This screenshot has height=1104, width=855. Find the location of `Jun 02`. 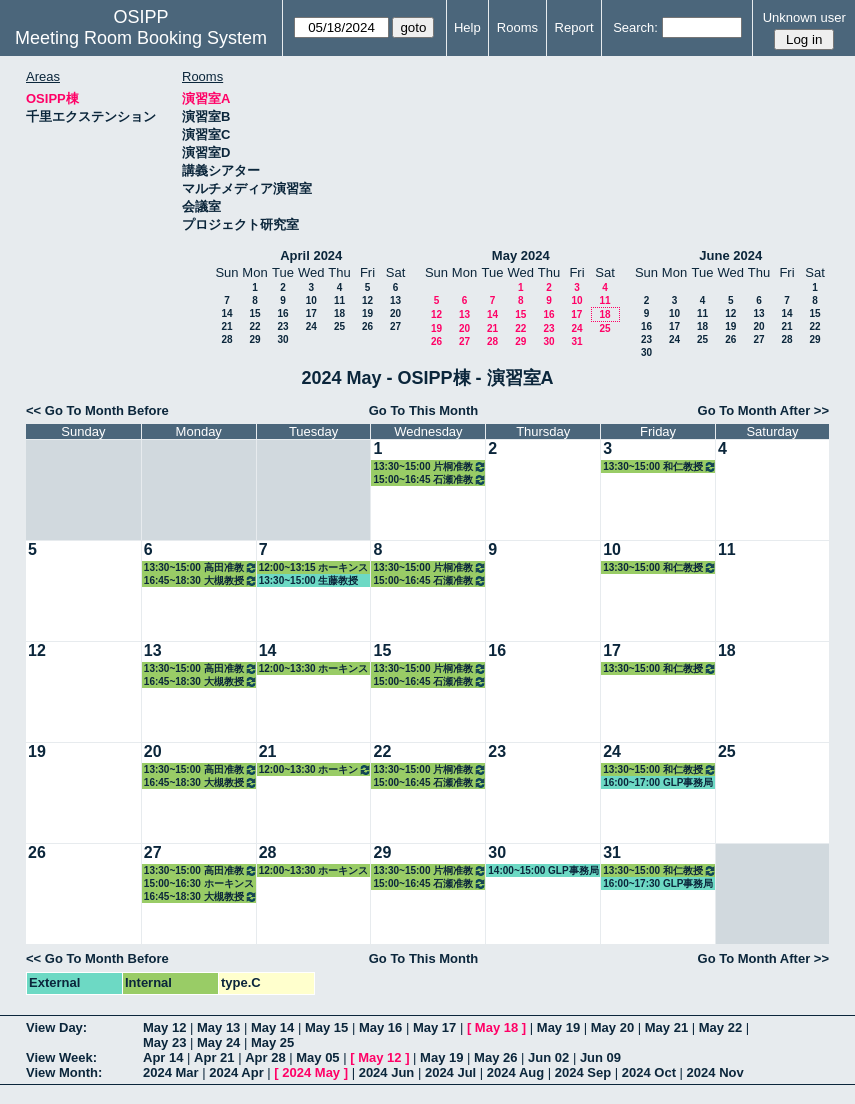

Jun 02 is located at coordinates (548, 1057).